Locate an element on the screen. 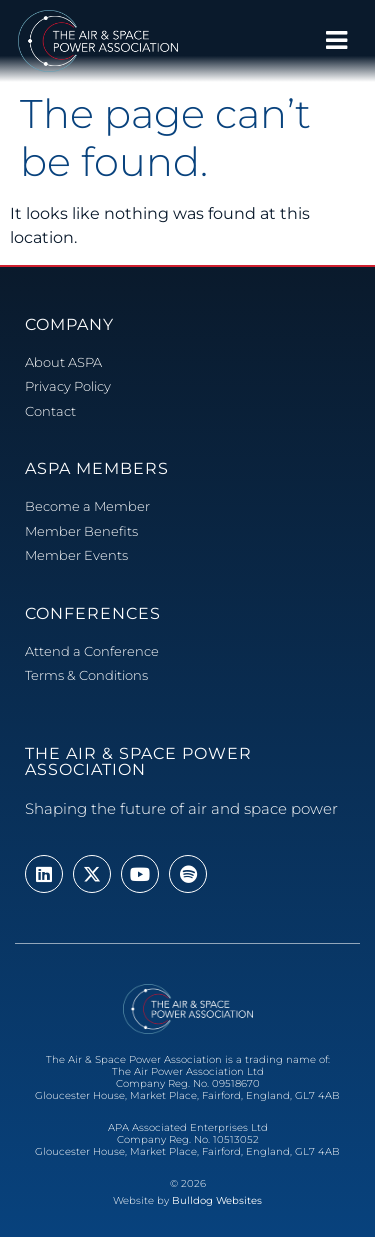 The height and width of the screenshot is (1237, 375). Bulldog Websites is located at coordinates (217, 1200).